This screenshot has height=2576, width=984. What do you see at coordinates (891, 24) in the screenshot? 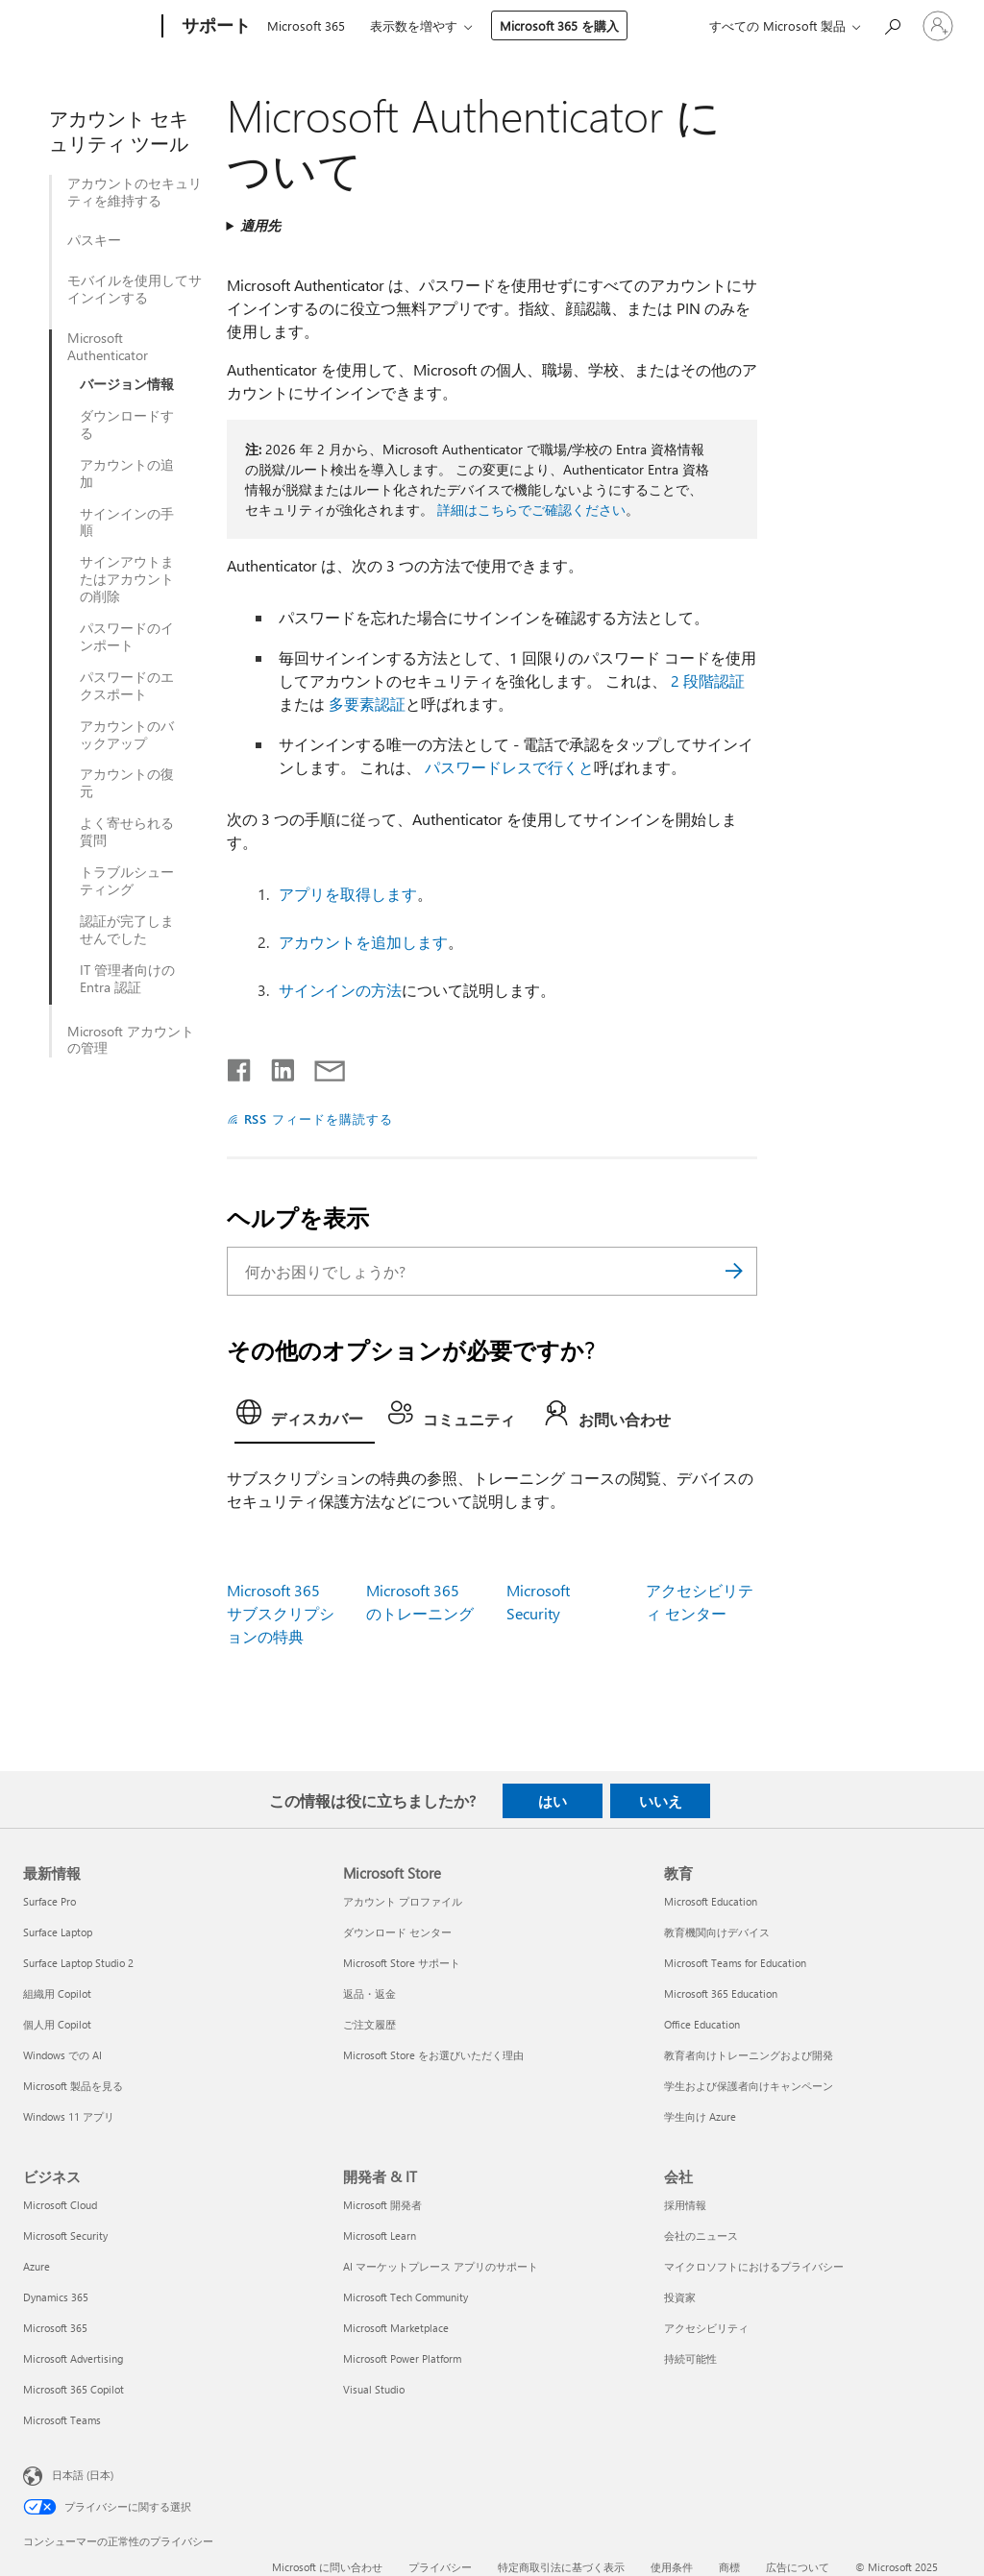
I see `[ヘルプを検索する]` at bounding box center [891, 24].